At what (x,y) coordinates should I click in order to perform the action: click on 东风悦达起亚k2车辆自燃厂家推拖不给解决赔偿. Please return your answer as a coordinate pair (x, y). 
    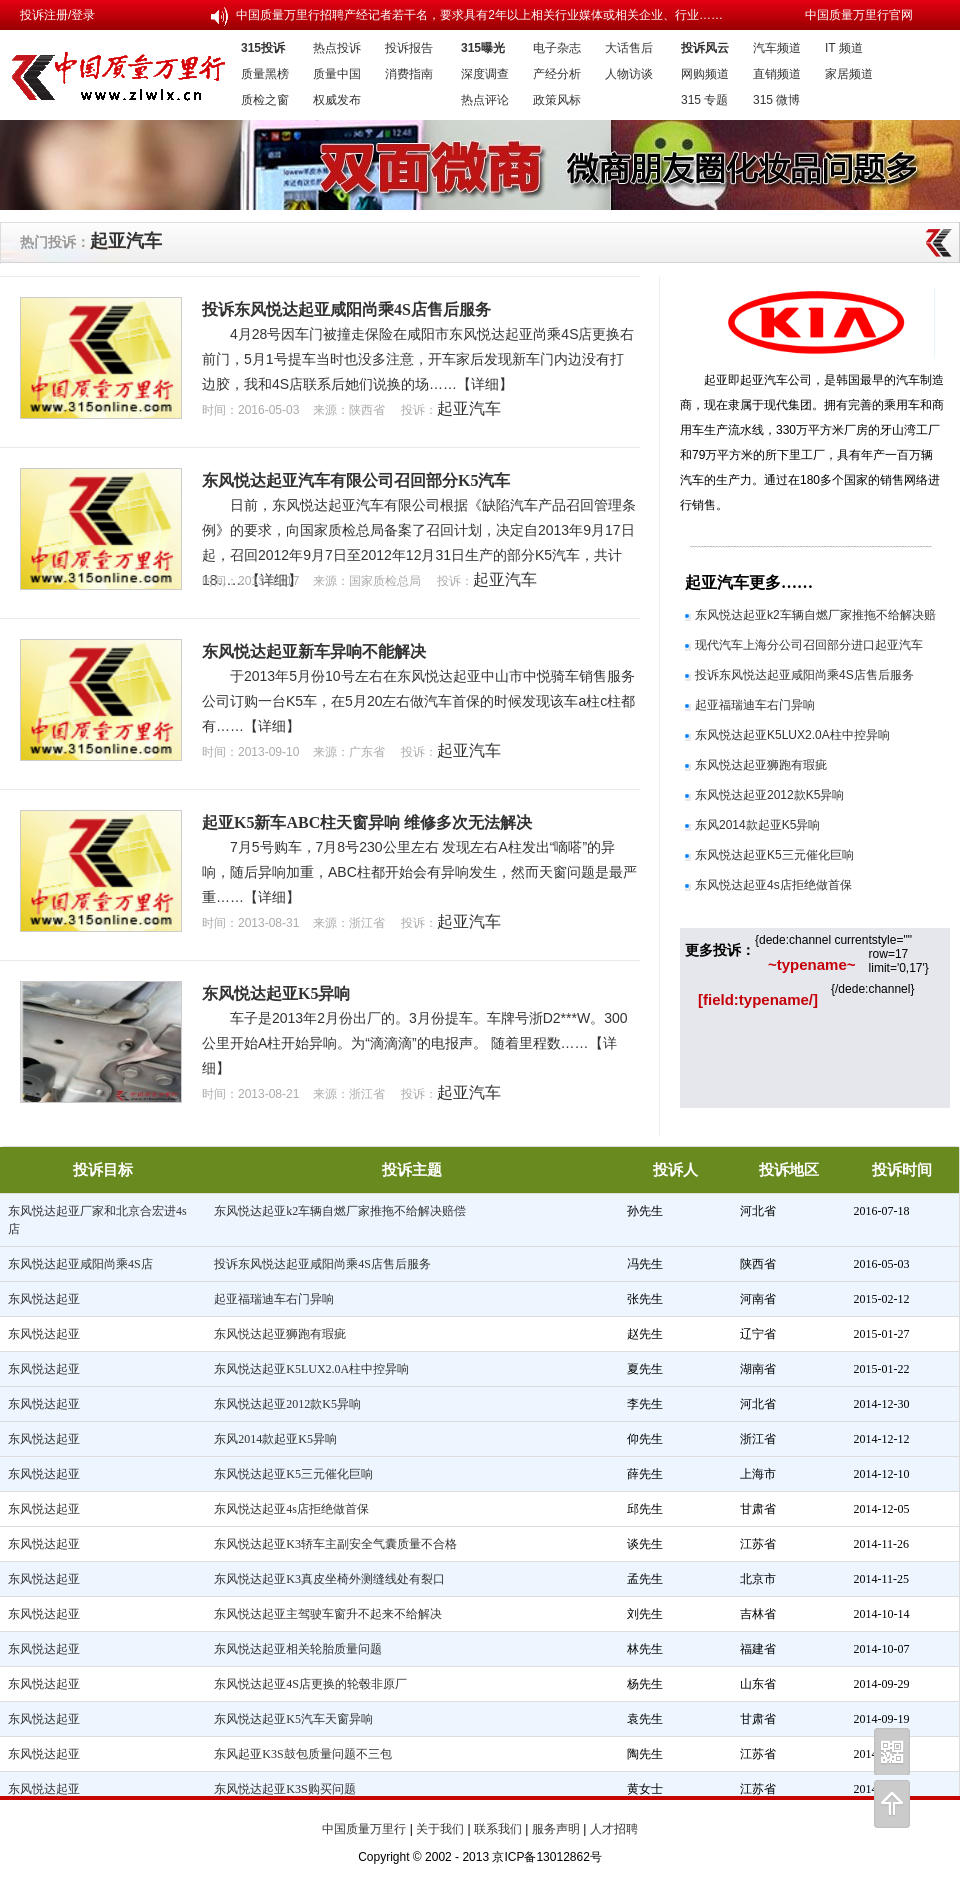
    Looking at the image, I should click on (340, 1211).